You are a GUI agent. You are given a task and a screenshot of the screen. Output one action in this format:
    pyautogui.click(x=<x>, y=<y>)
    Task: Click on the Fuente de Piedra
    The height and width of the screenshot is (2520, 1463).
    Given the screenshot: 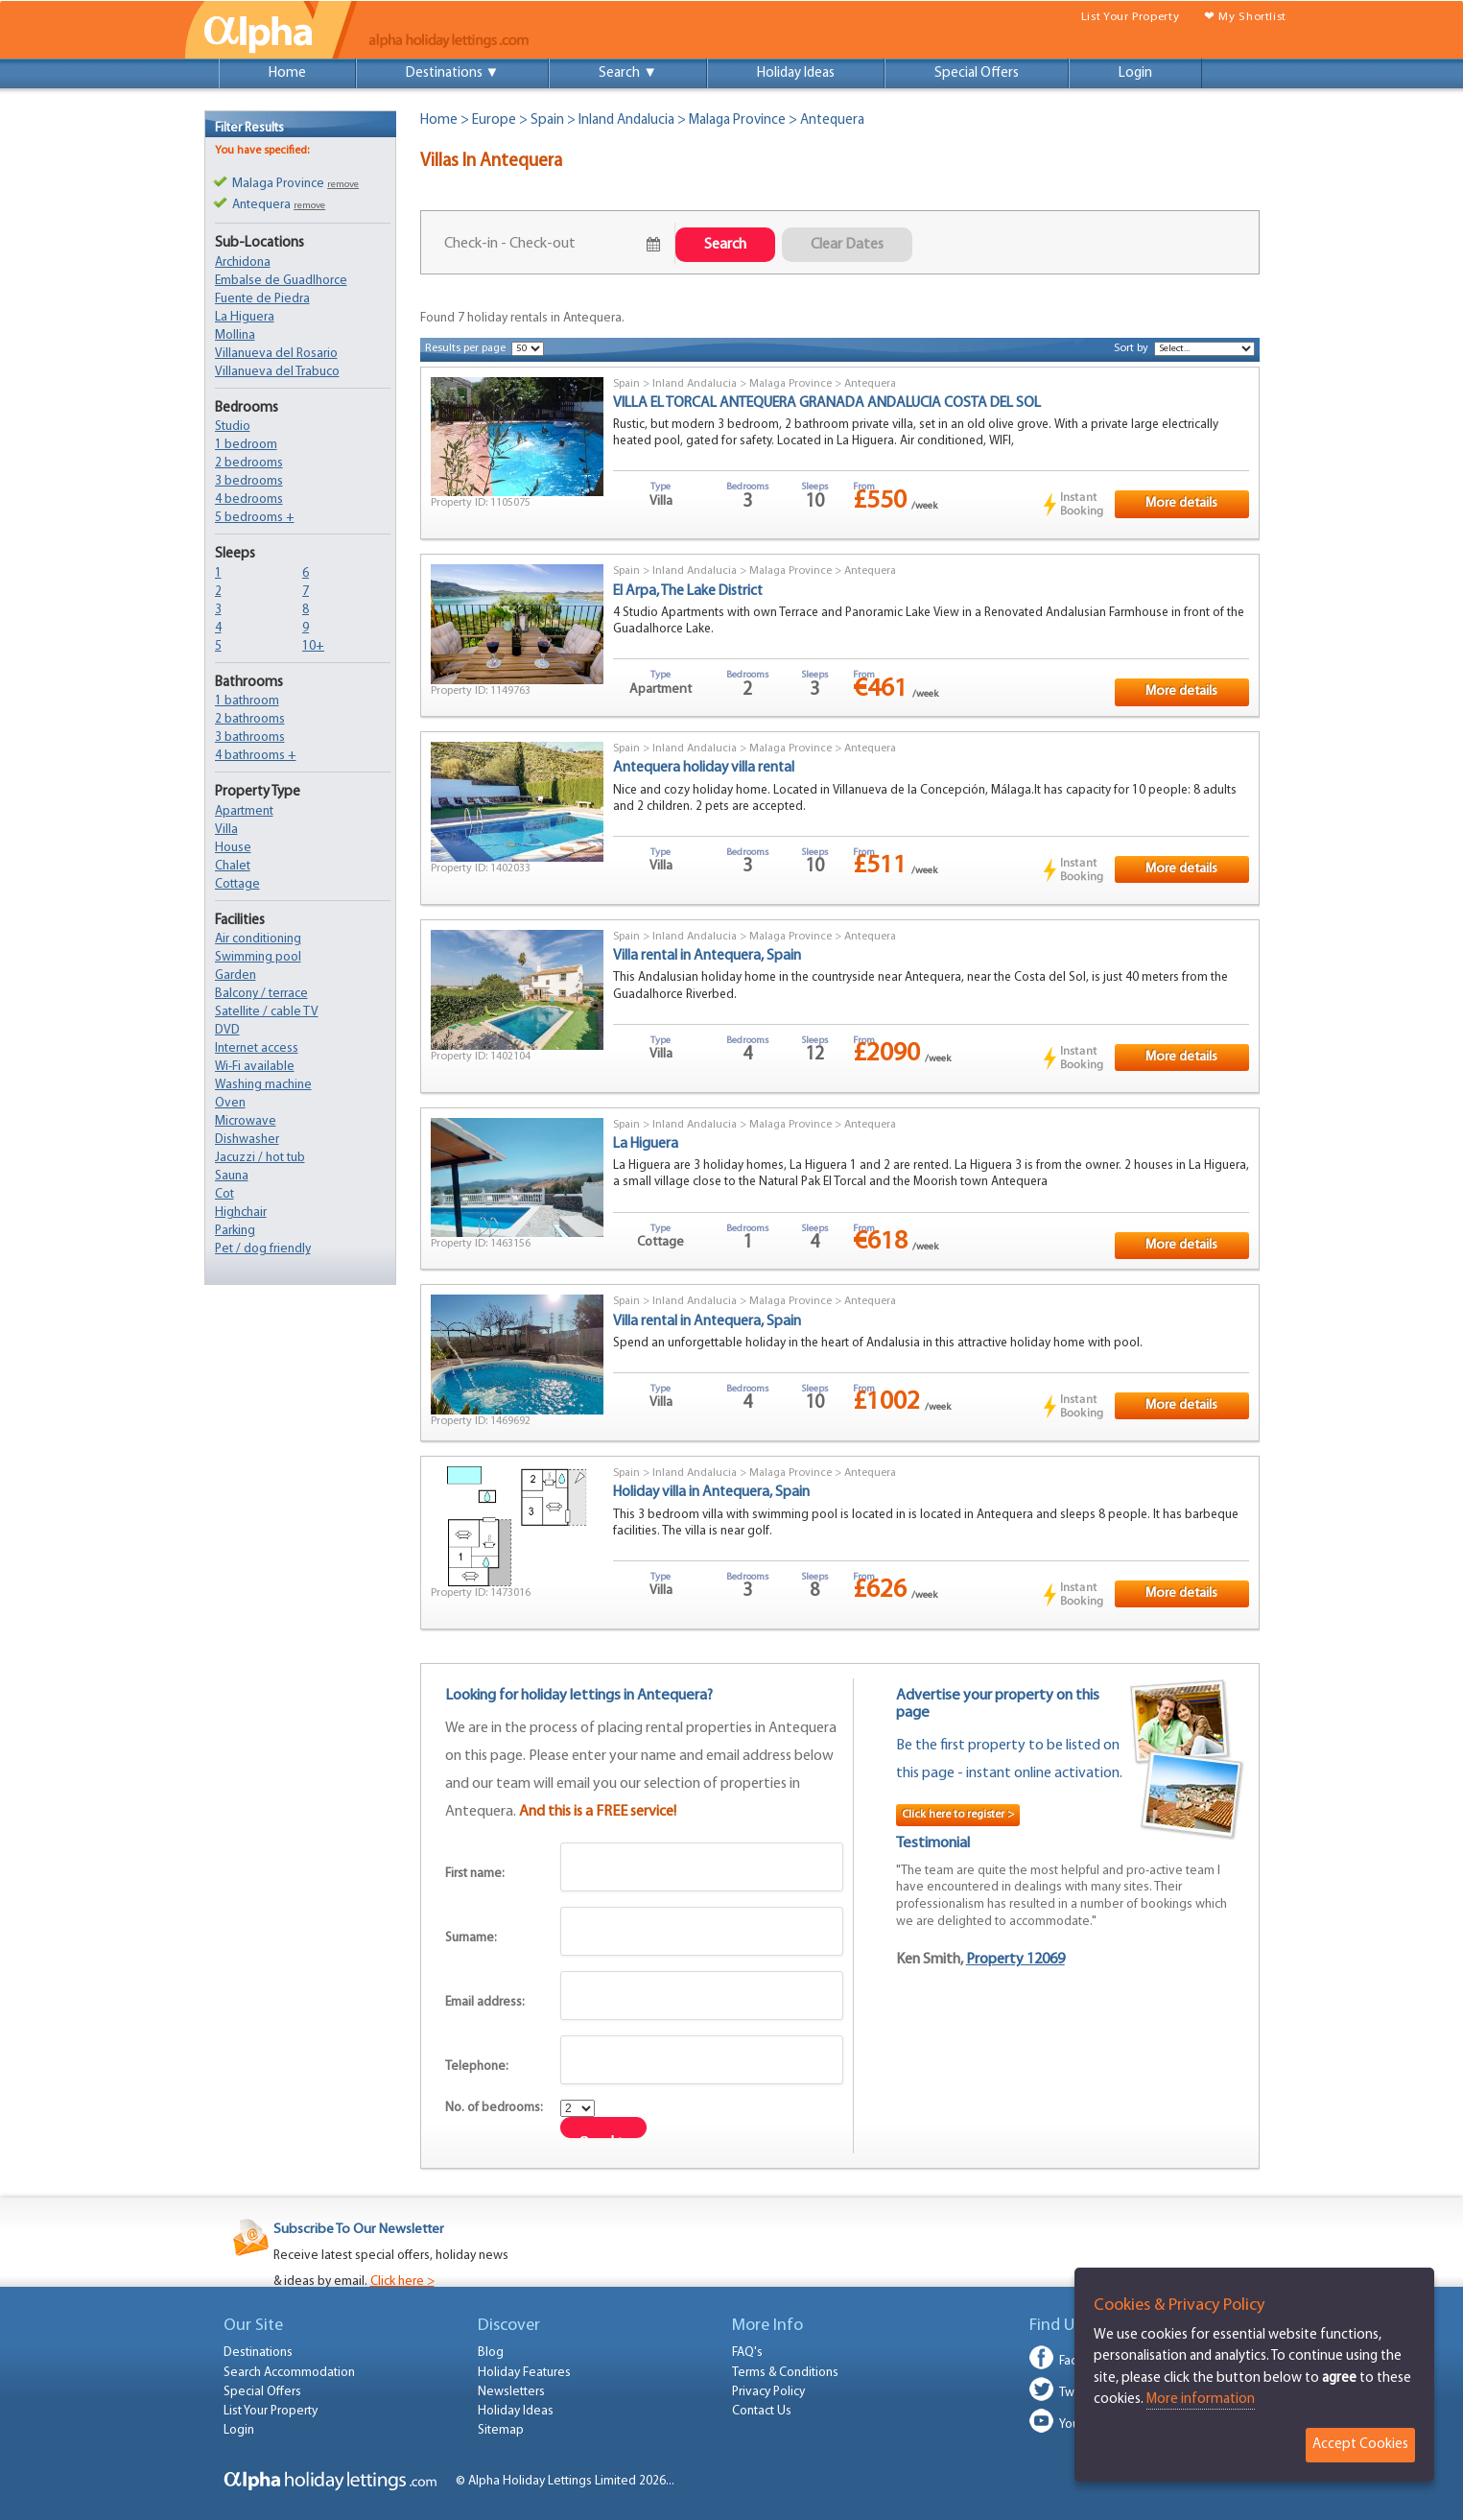 What is the action you would take?
    pyautogui.click(x=262, y=299)
    